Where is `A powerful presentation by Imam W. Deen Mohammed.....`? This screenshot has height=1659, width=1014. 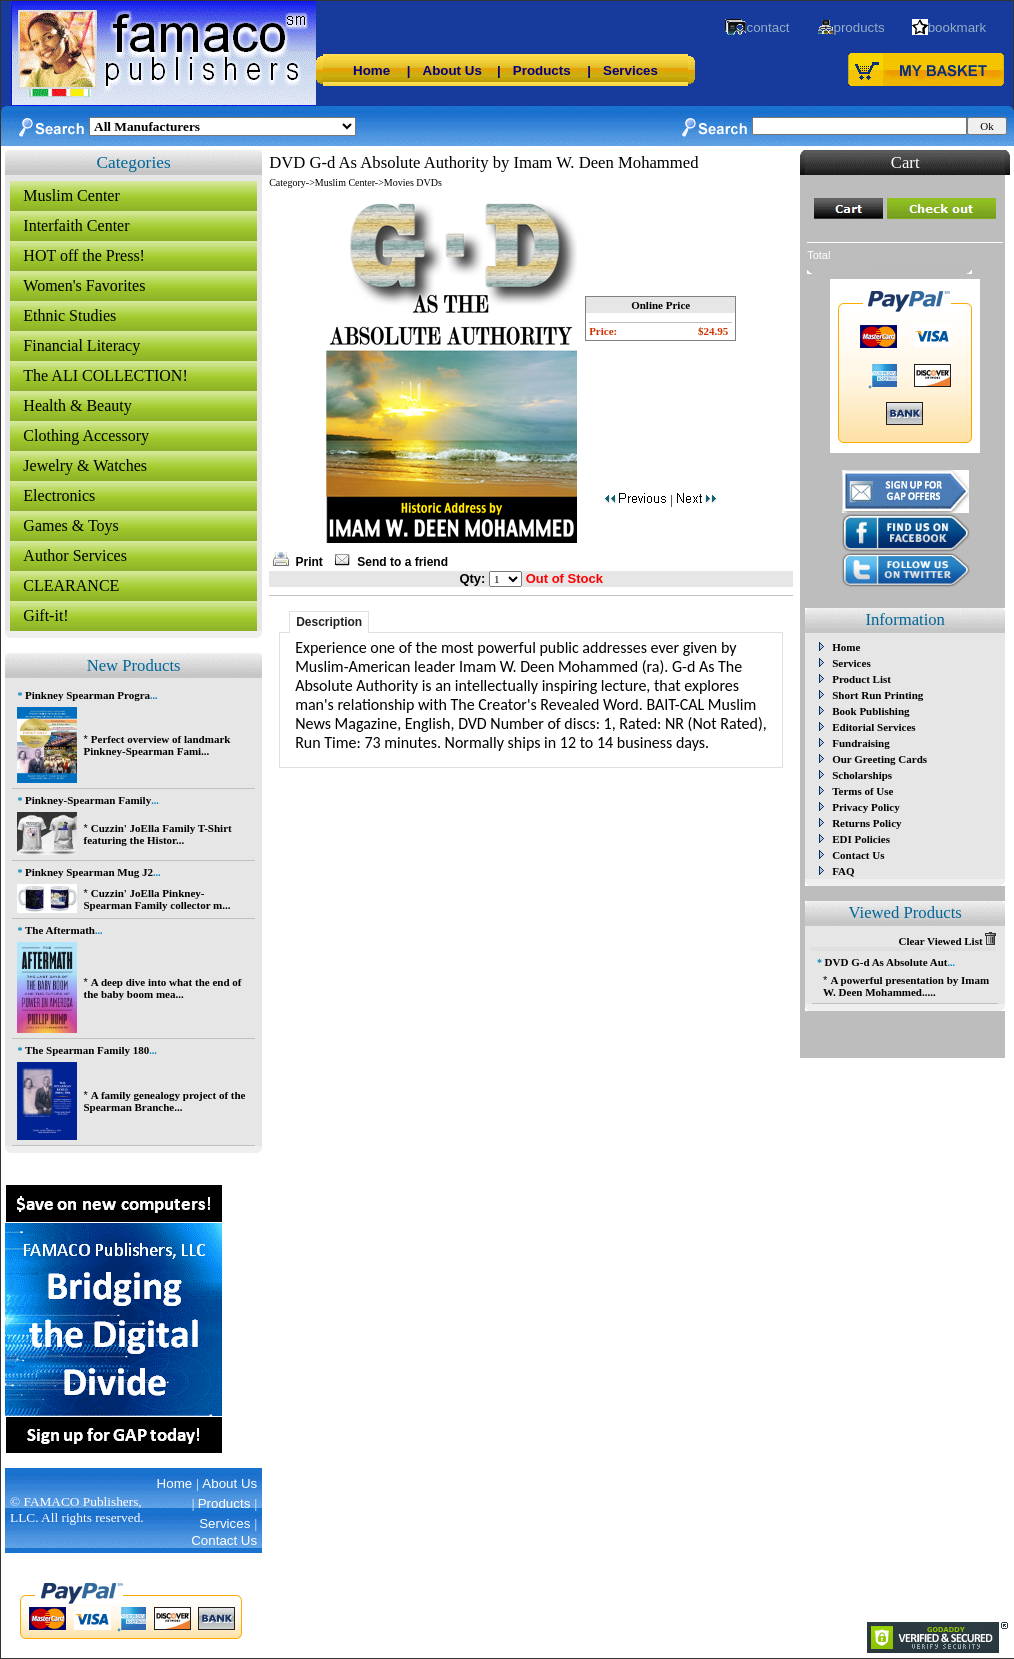 A powerful presentation by Imam W. Deen Mohammed..... is located at coordinates (906, 986).